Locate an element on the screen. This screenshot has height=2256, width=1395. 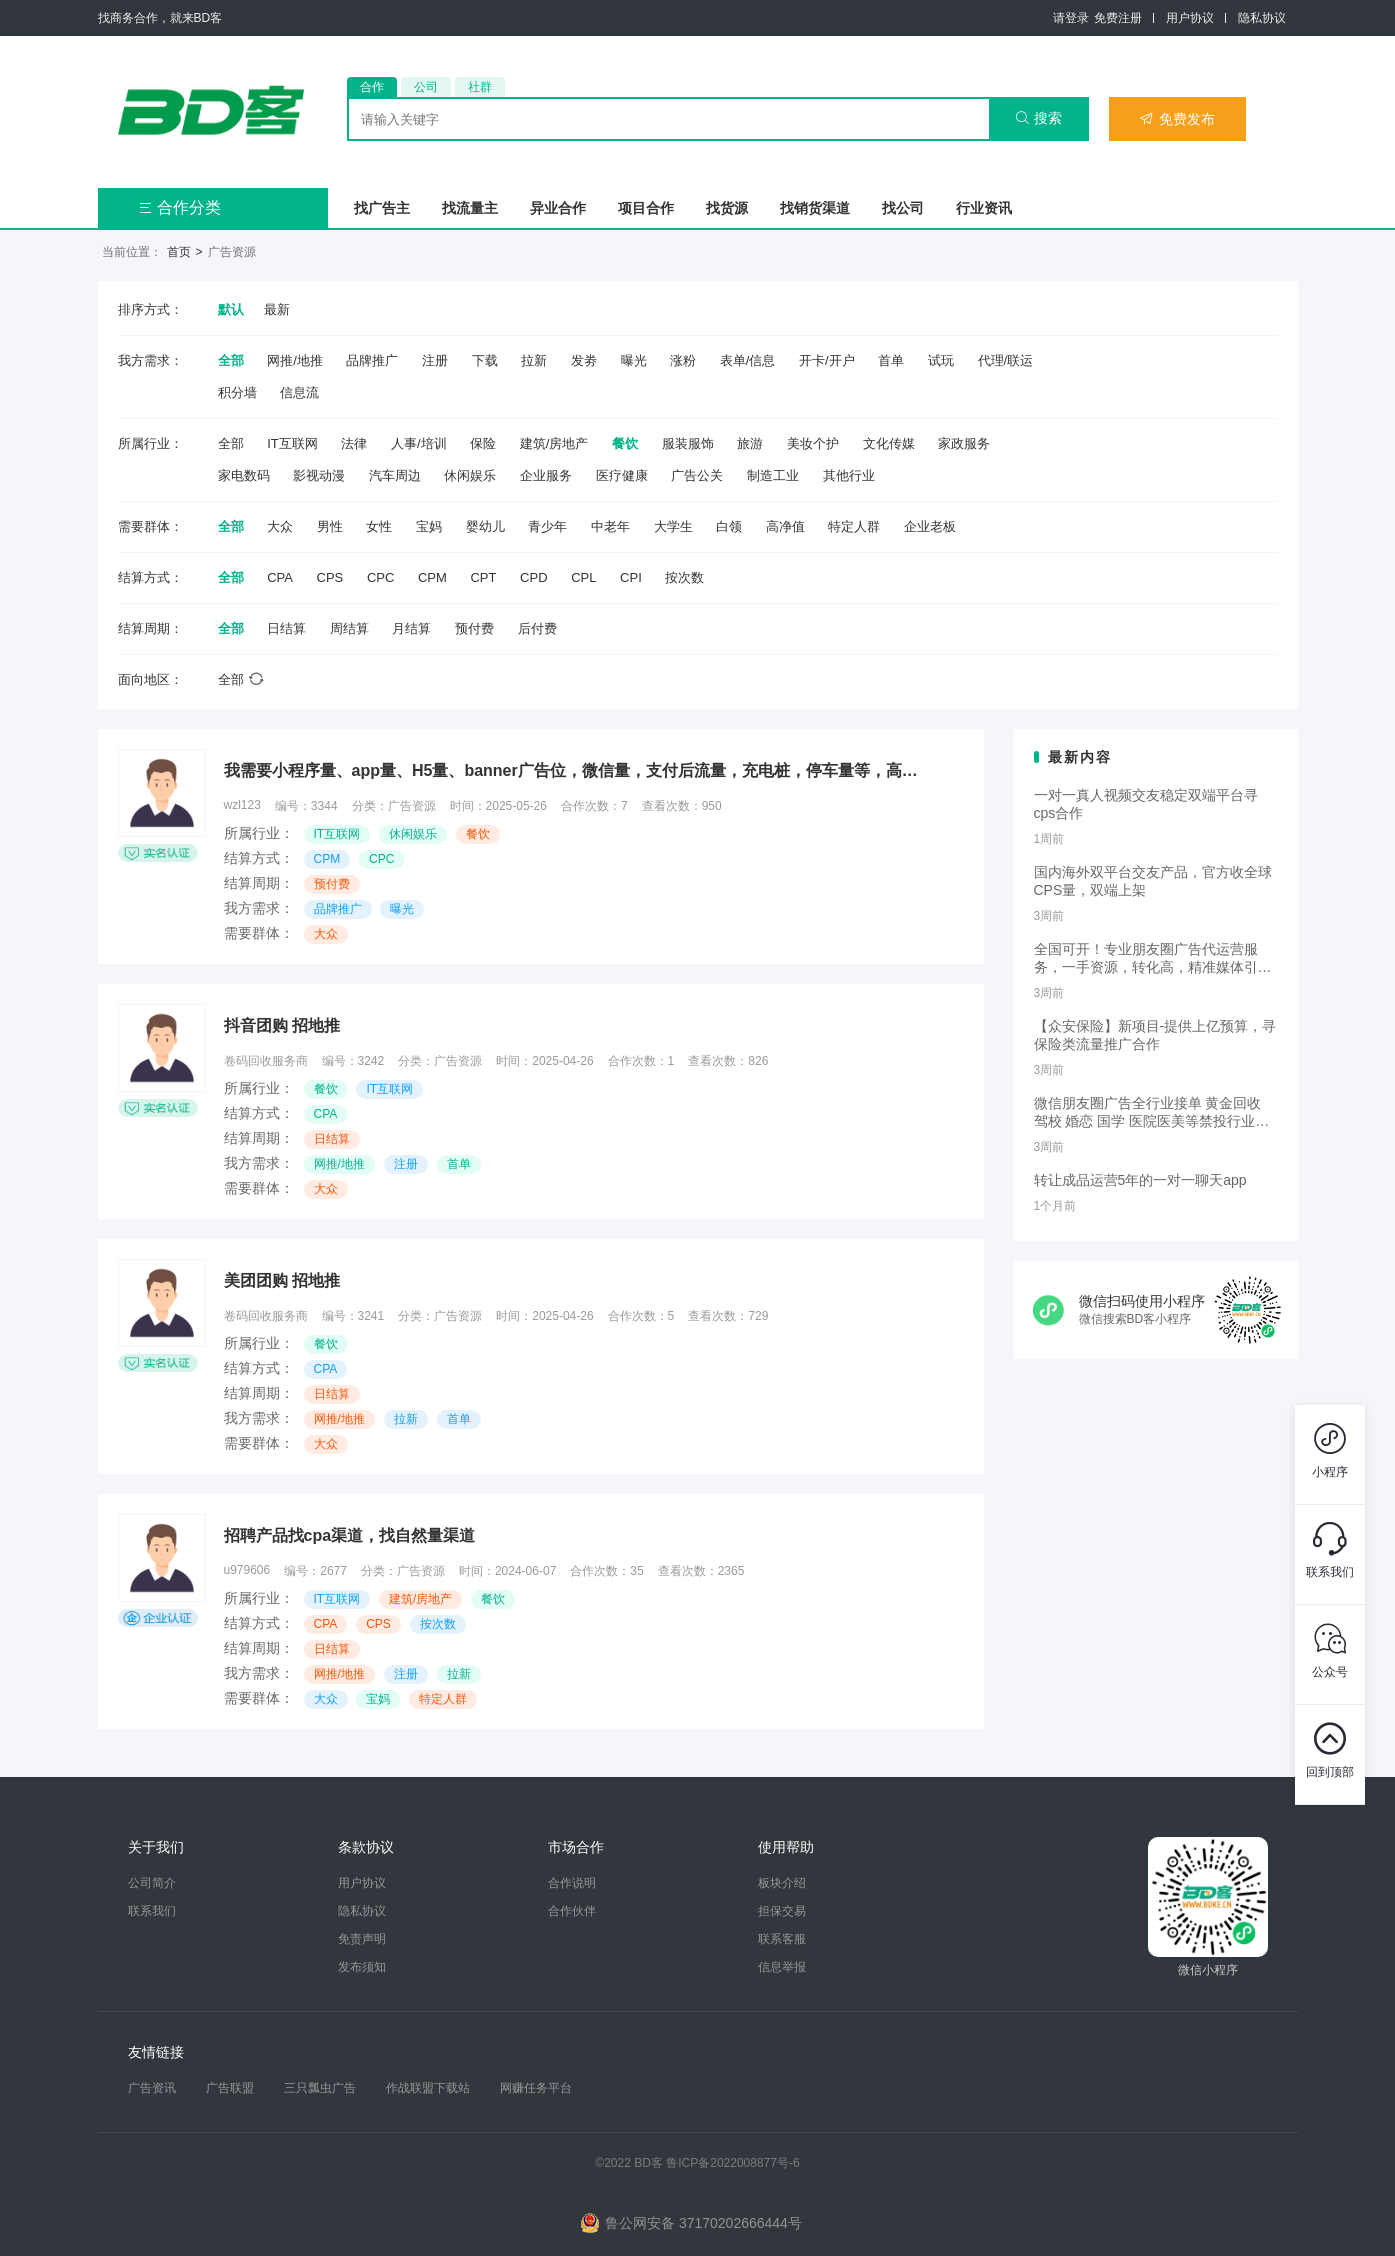
【众安保险】新项目-提供上亿预算，寻保险类流量推广合作 is located at coordinates (1155, 1035).